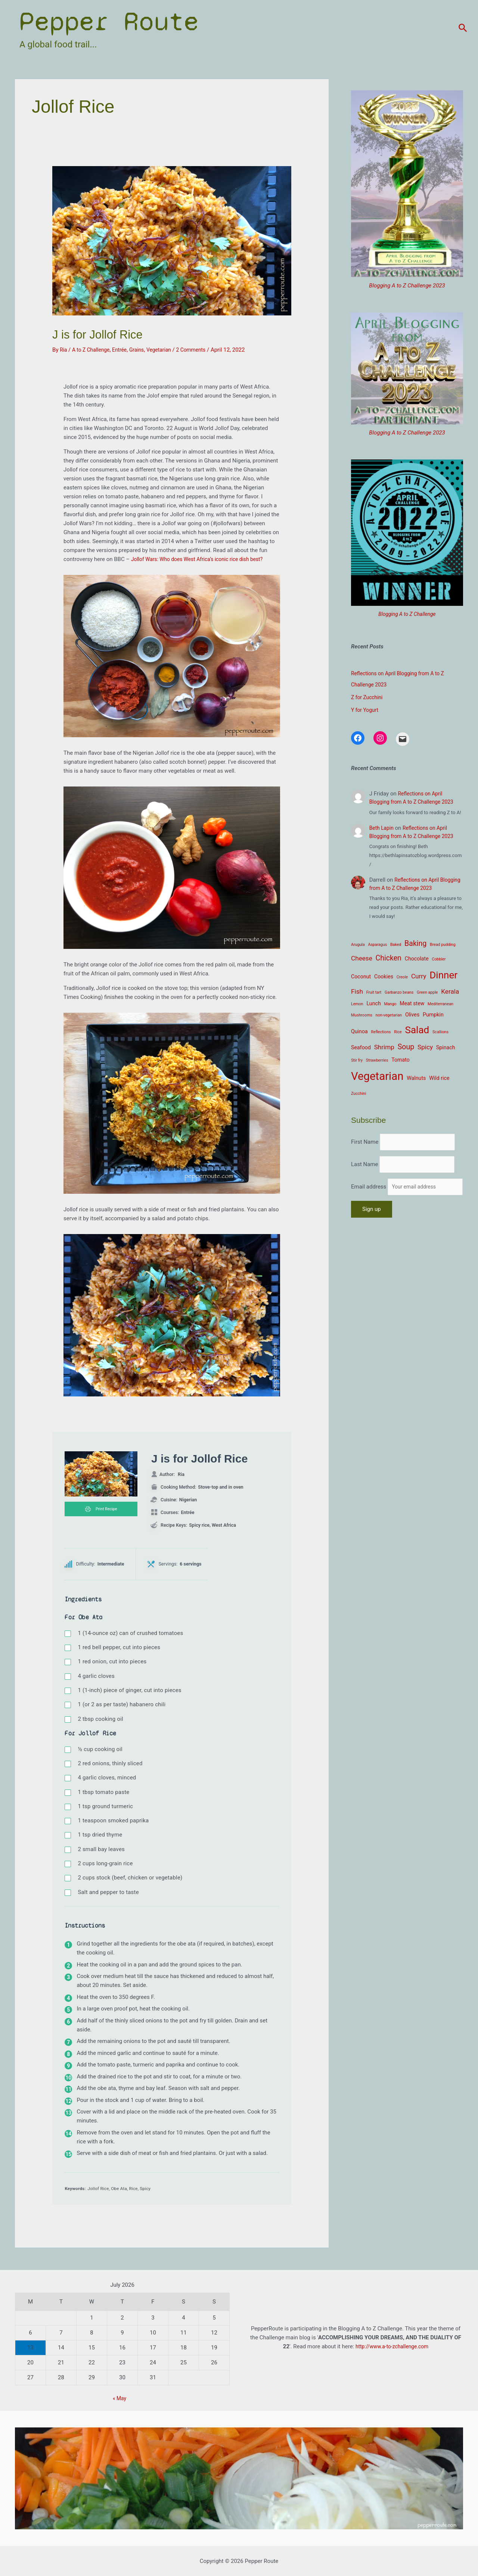  Describe the element at coordinates (425, 1047) in the screenshot. I see `Spicy [Spicy (4 items)]` at that location.